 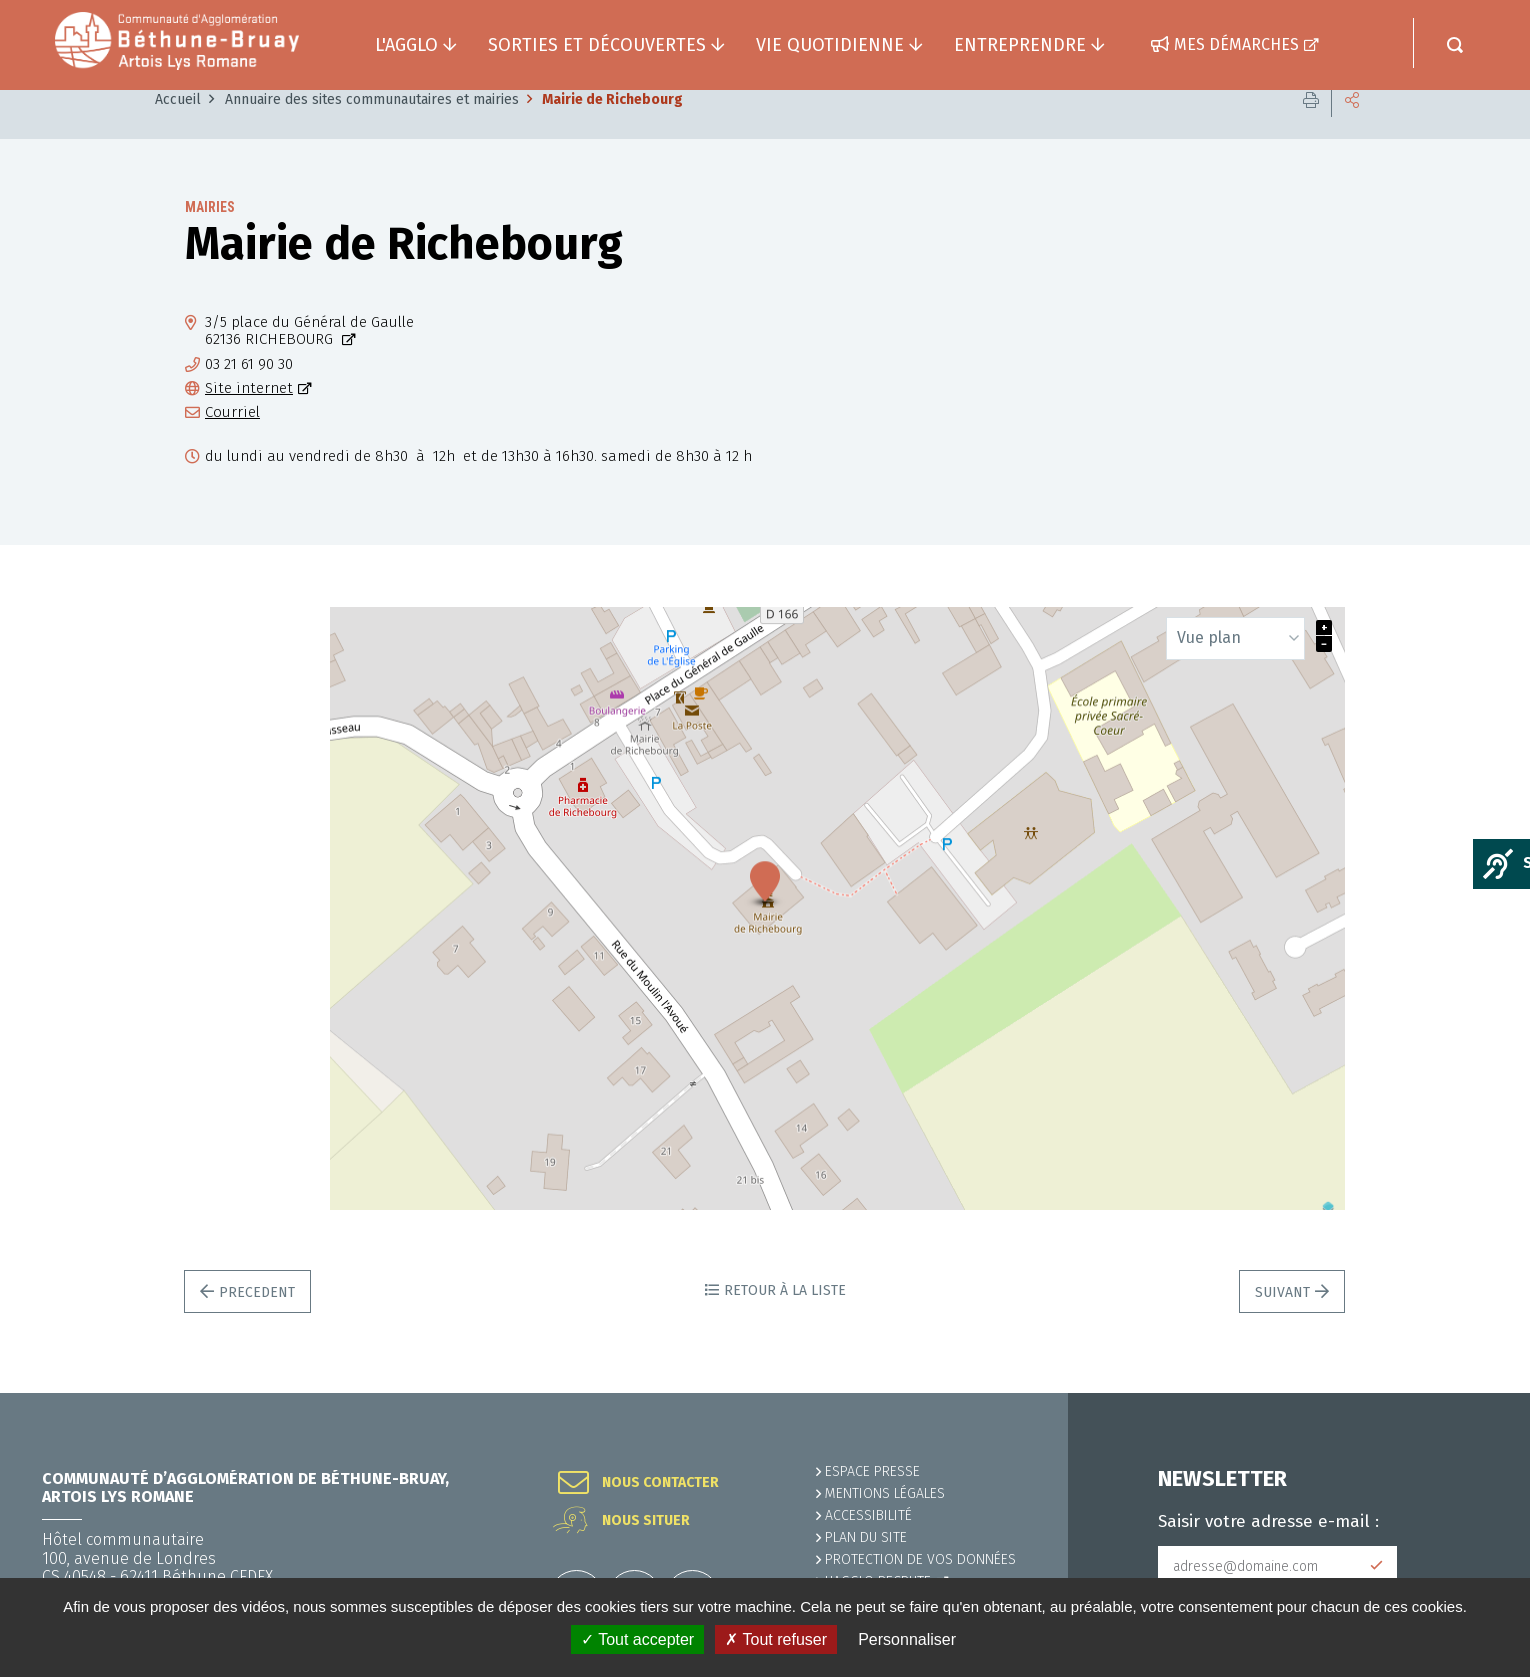 What do you see at coordinates (309, 361) in the screenshot?
I see `3/5 place du Général de Gaulle62136 RICHEBOURG` at bounding box center [309, 361].